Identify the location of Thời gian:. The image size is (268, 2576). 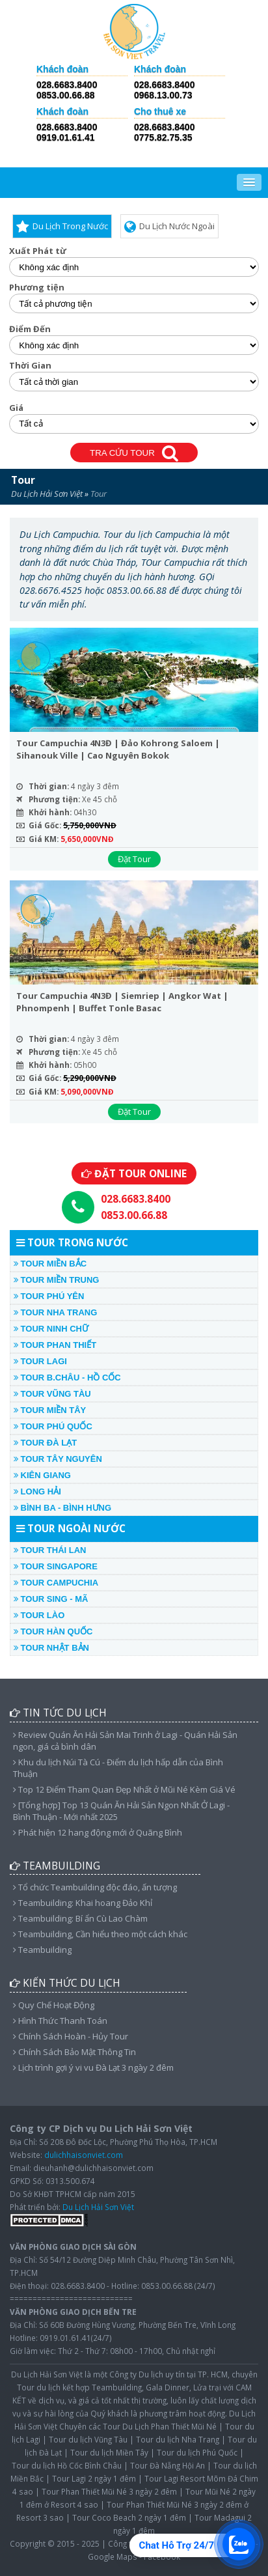
(49, 786).